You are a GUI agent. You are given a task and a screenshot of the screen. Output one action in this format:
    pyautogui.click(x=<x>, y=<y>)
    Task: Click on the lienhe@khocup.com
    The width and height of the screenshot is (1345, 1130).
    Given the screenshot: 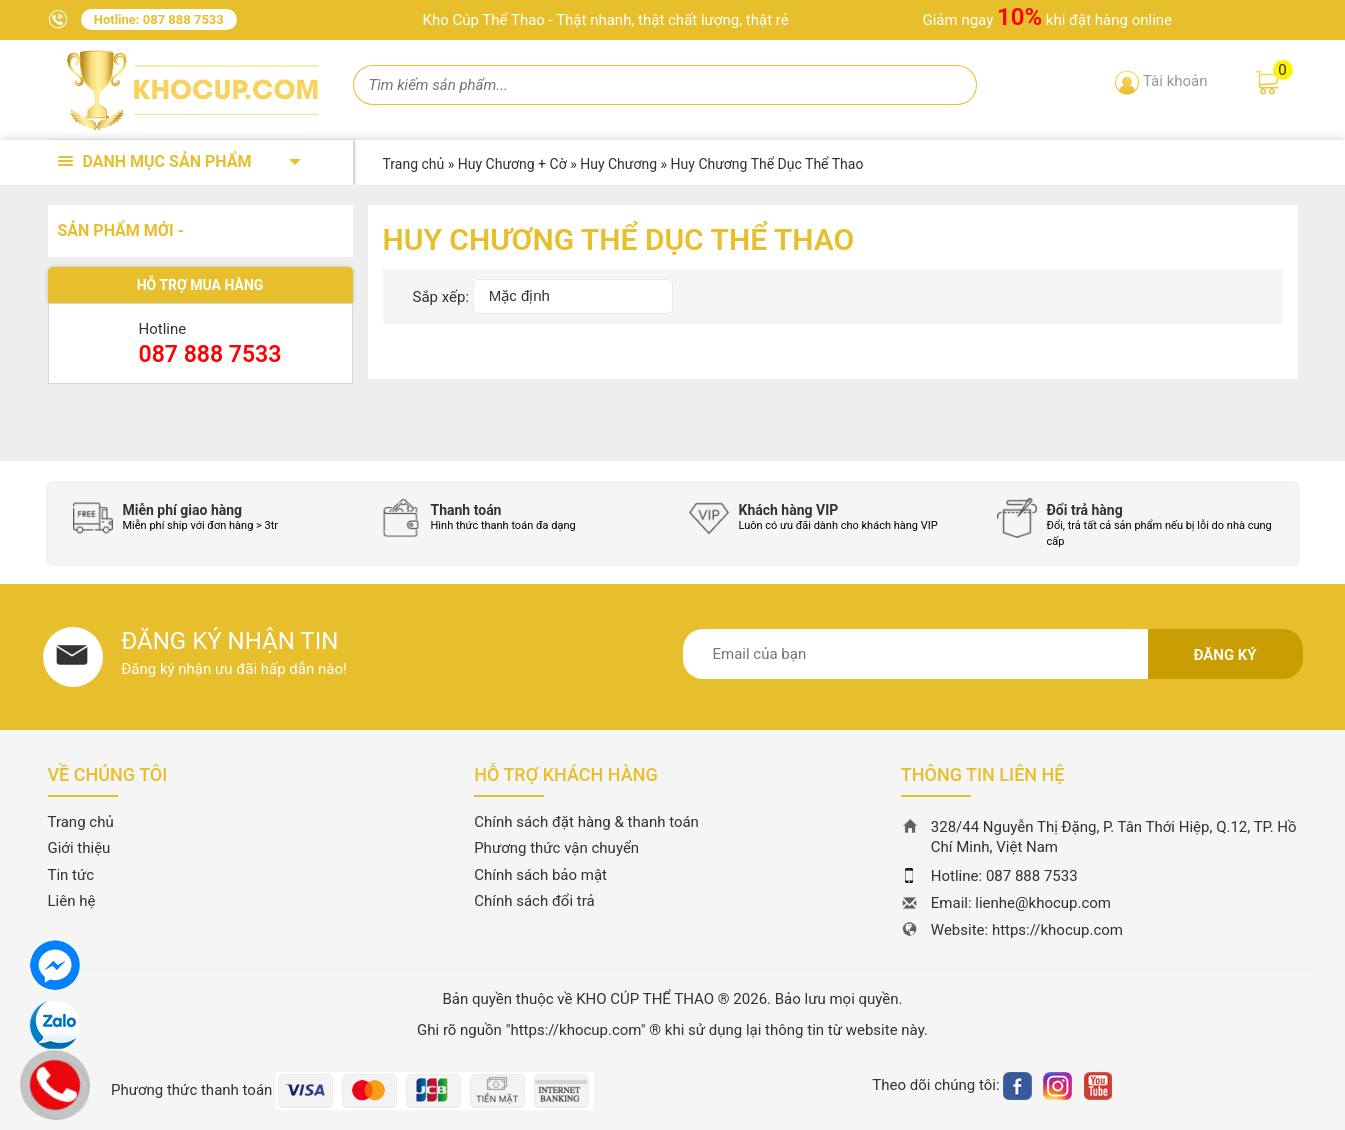 What is the action you would take?
    pyautogui.click(x=1043, y=903)
    